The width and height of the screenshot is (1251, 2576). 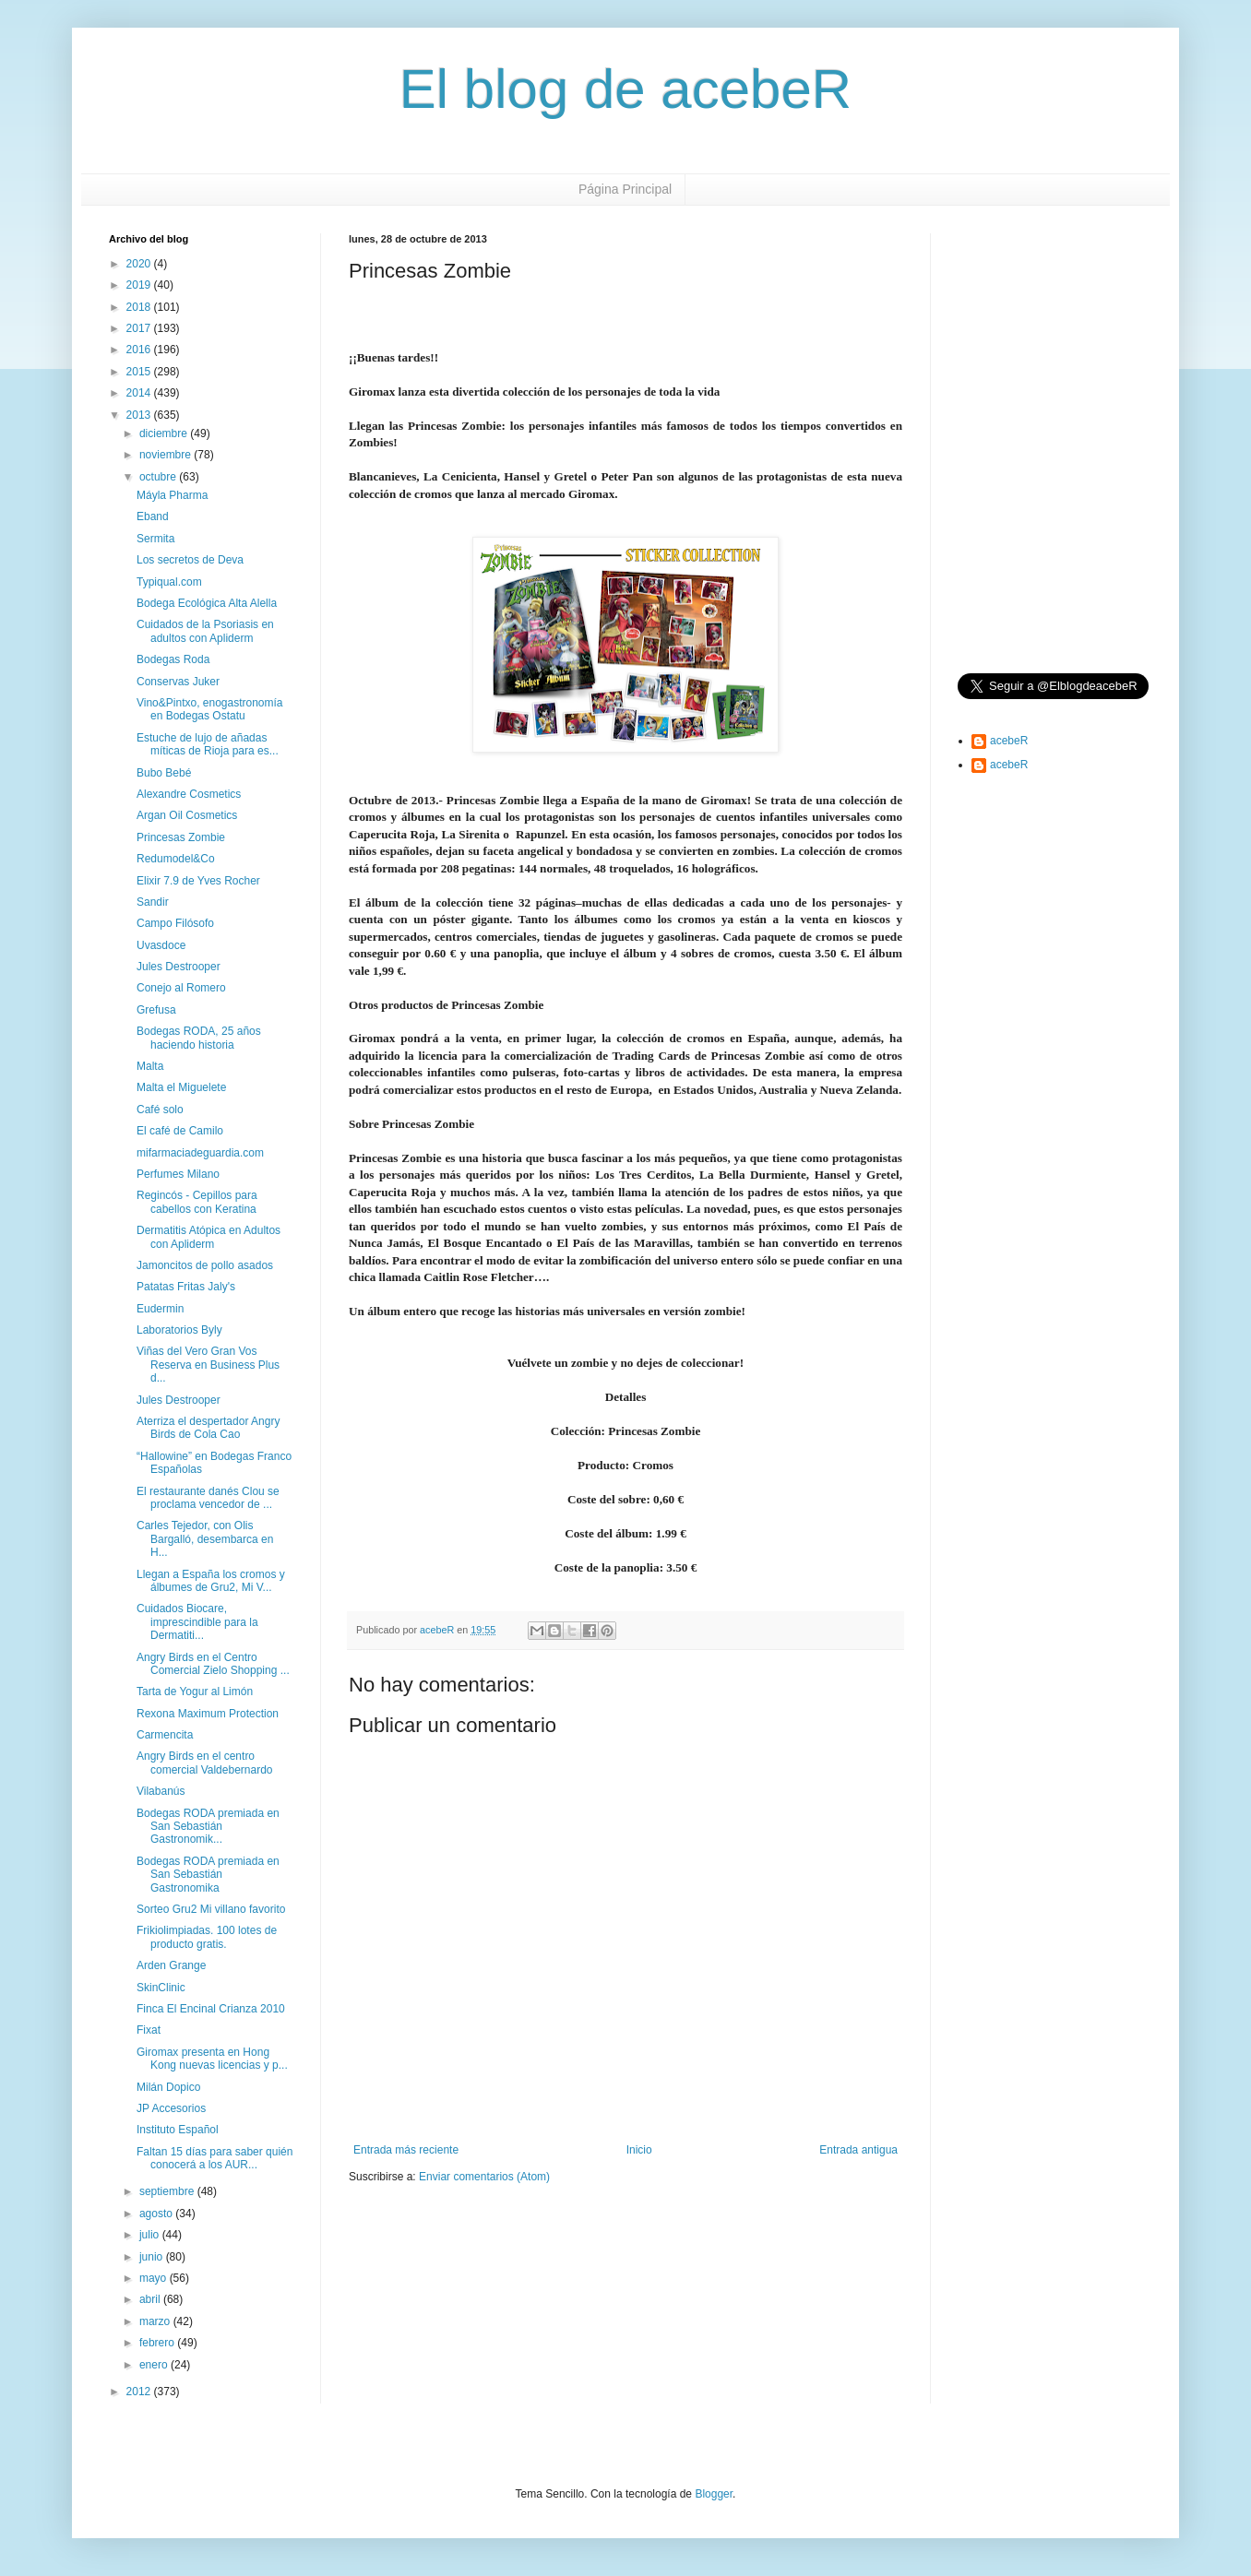 What do you see at coordinates (165, 1734) in the screenshot?
I see `Carmencita` at bounding box center [165, 1734].